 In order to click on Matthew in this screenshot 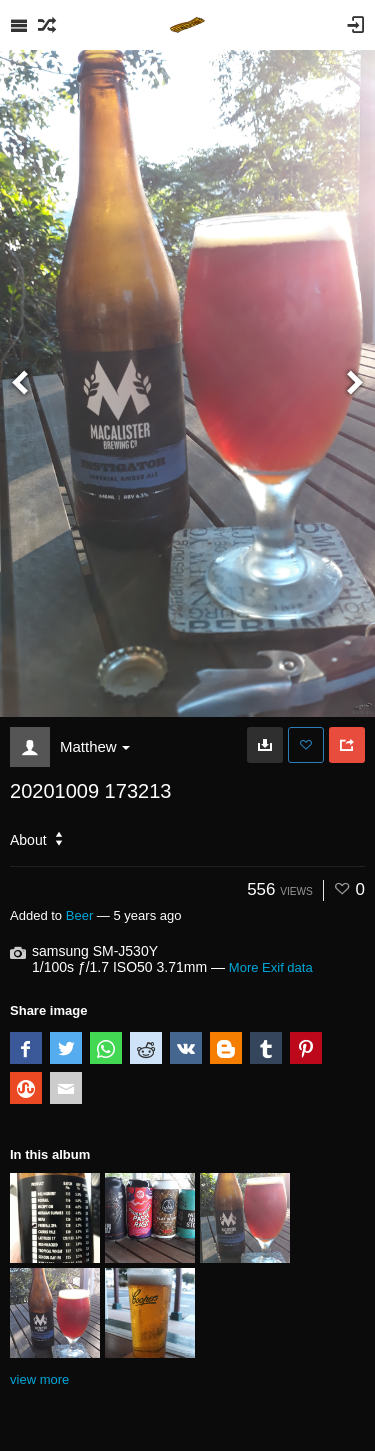, I will do `click(95, 746)`.